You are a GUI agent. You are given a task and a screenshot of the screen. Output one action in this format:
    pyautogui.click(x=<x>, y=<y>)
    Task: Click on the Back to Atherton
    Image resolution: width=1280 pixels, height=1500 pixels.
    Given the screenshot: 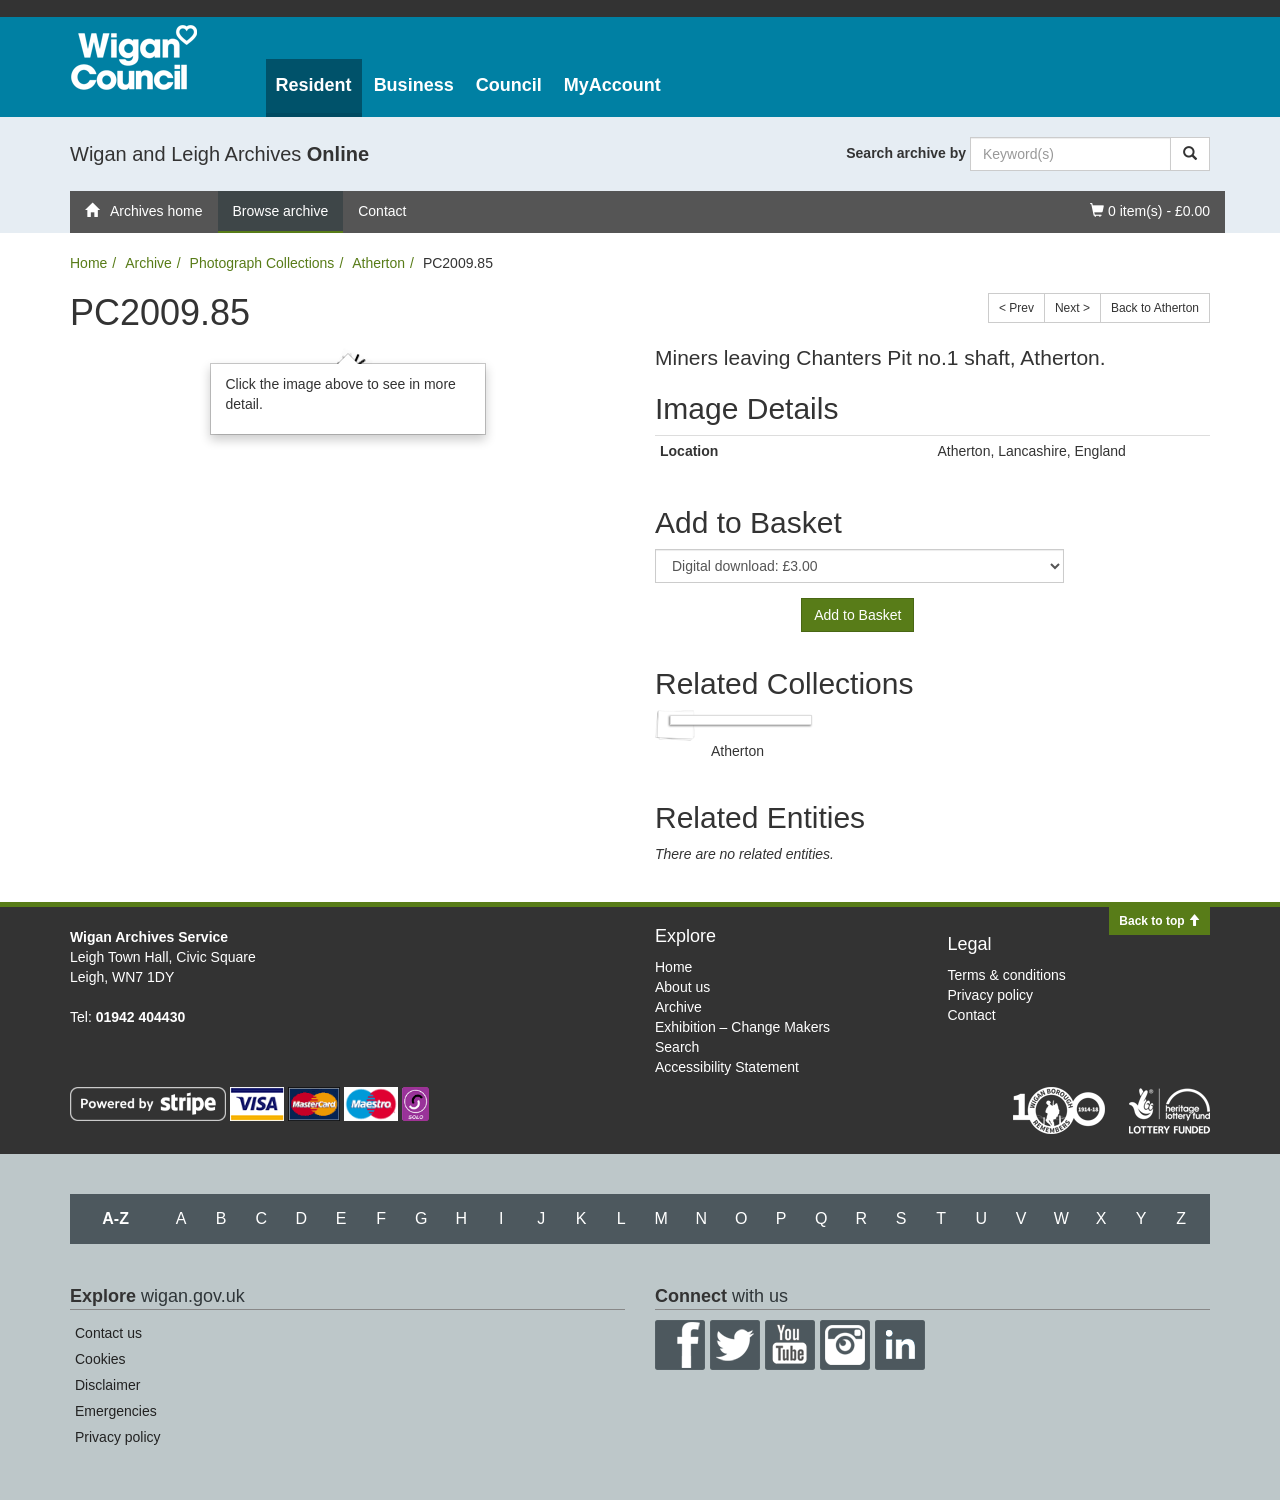 What is the action you would take?
    pyautogui.click(x=1155, y=308)
    